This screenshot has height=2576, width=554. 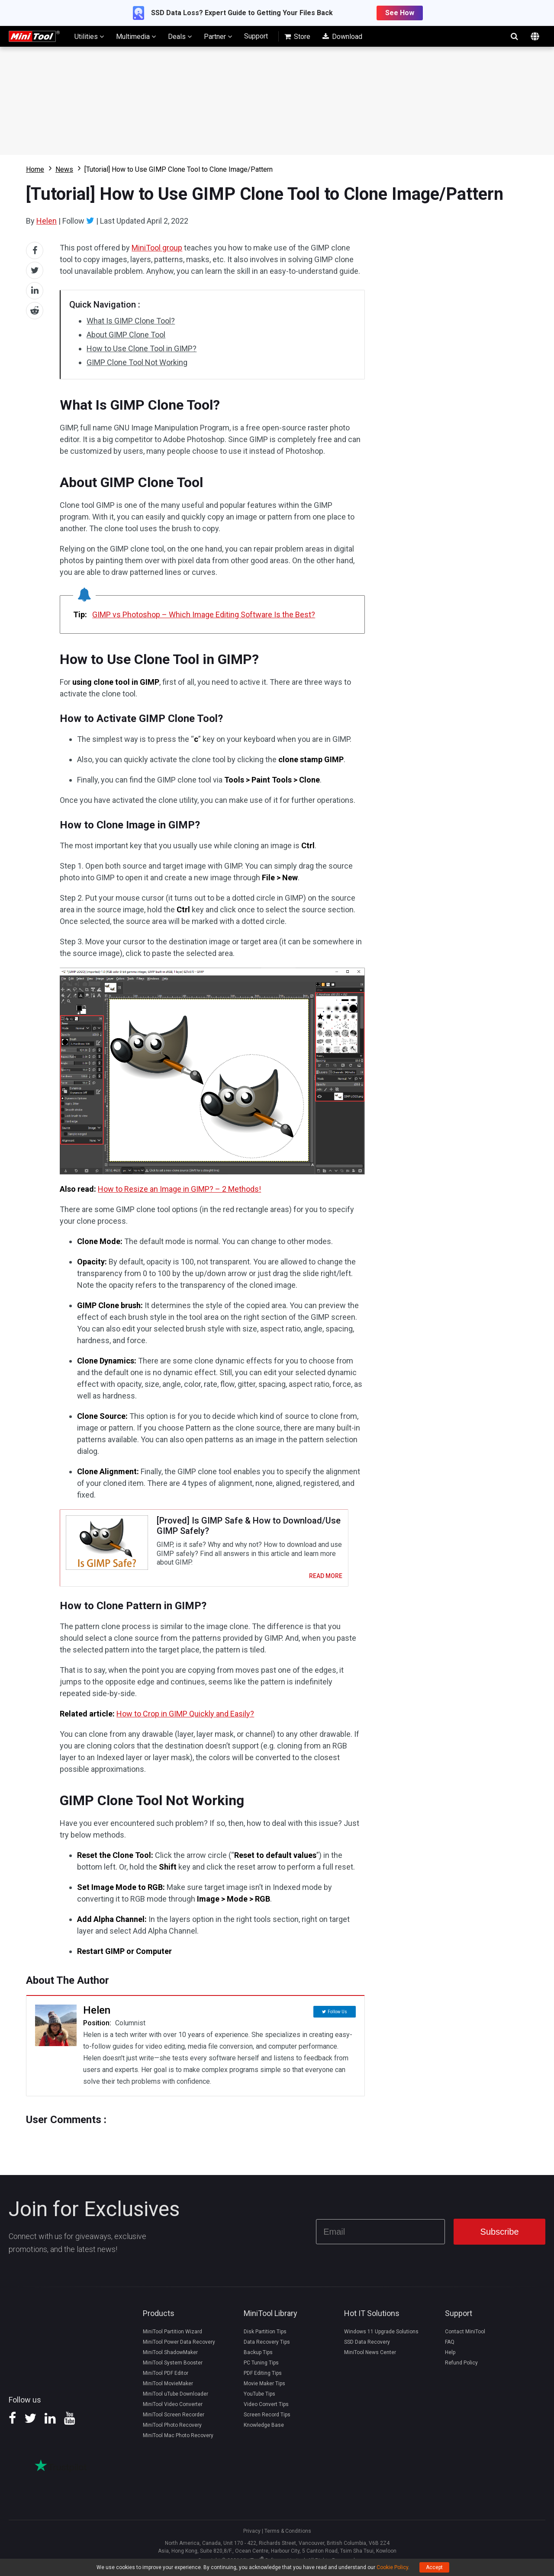 What do you see at coordinates (185, 1719) in the screenshot?
I see `How to Crop in GIMP Quickly and Easily?` at bounding box center [185, 1719].